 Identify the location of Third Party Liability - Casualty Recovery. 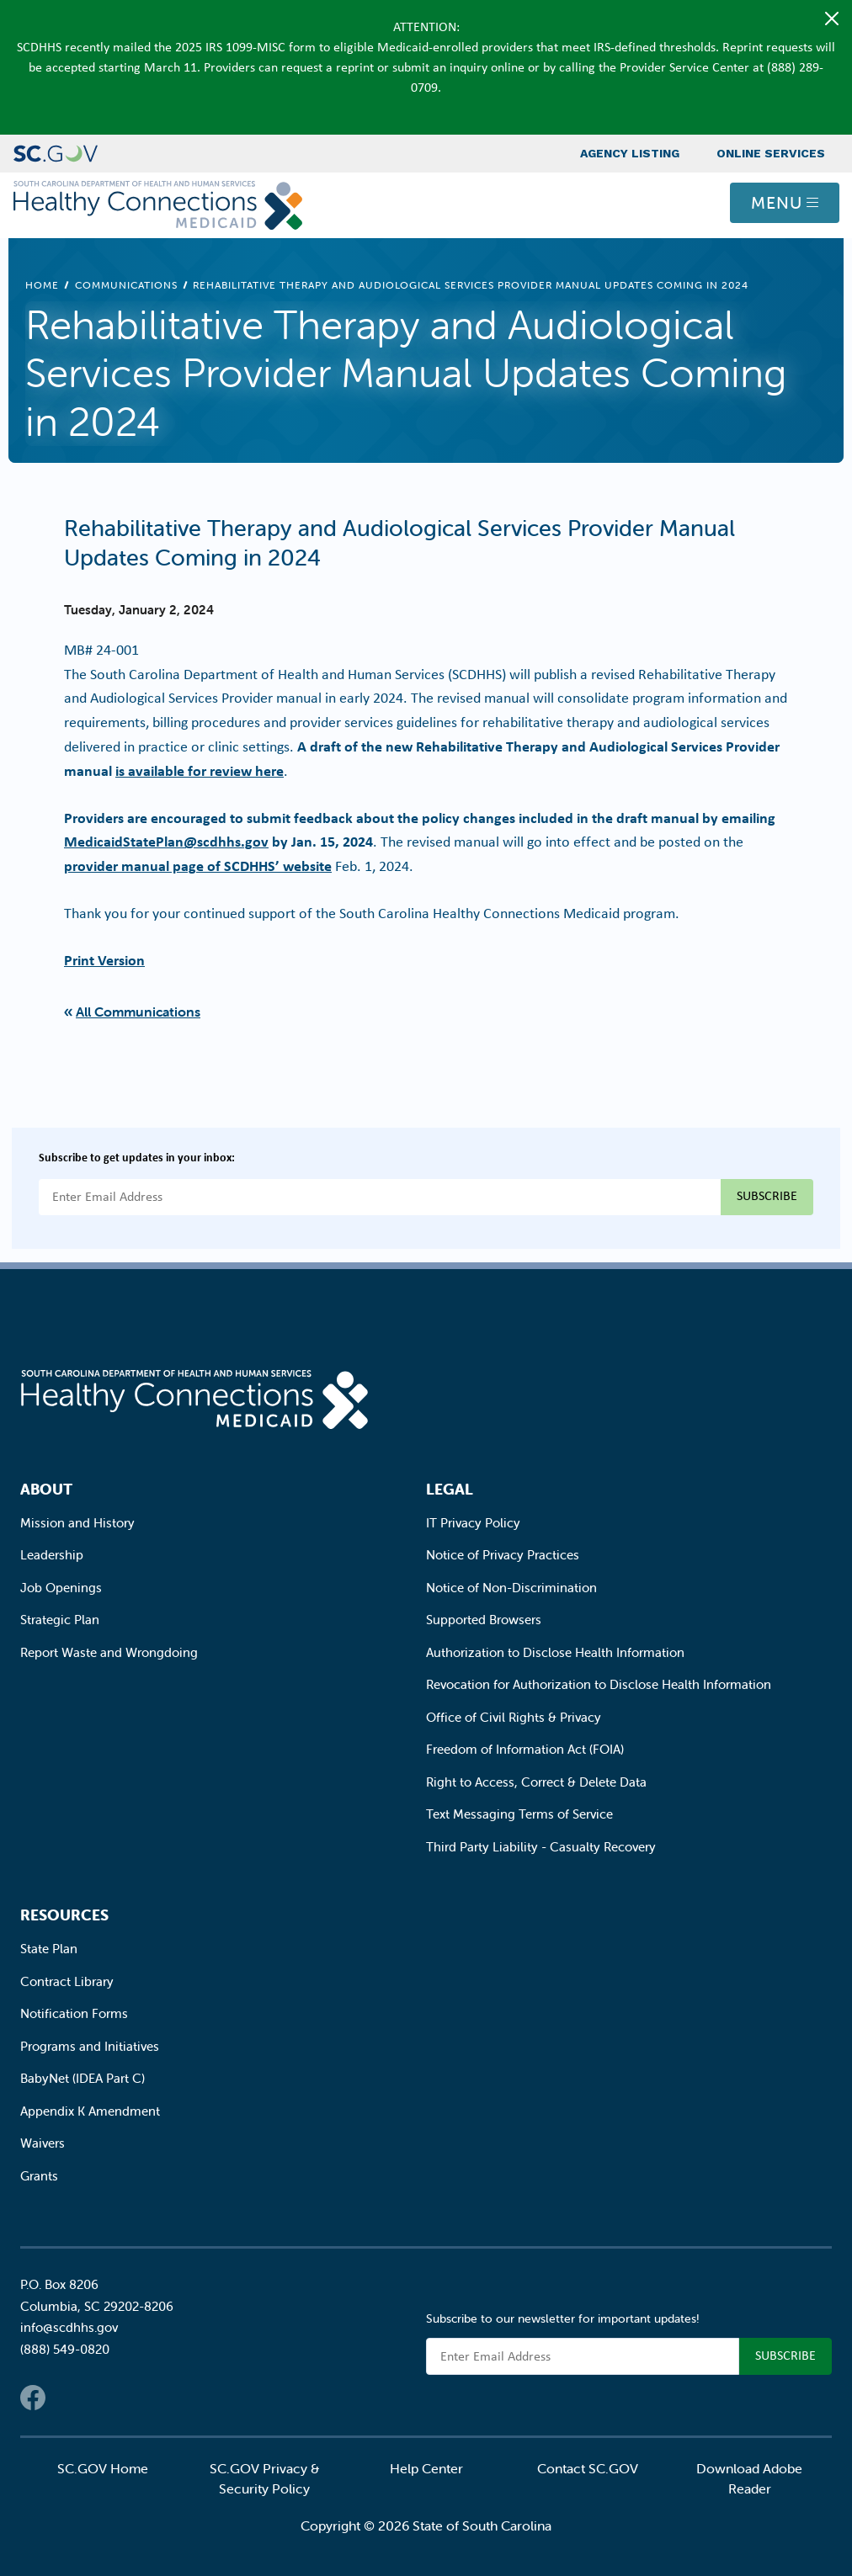
(541, 1847).